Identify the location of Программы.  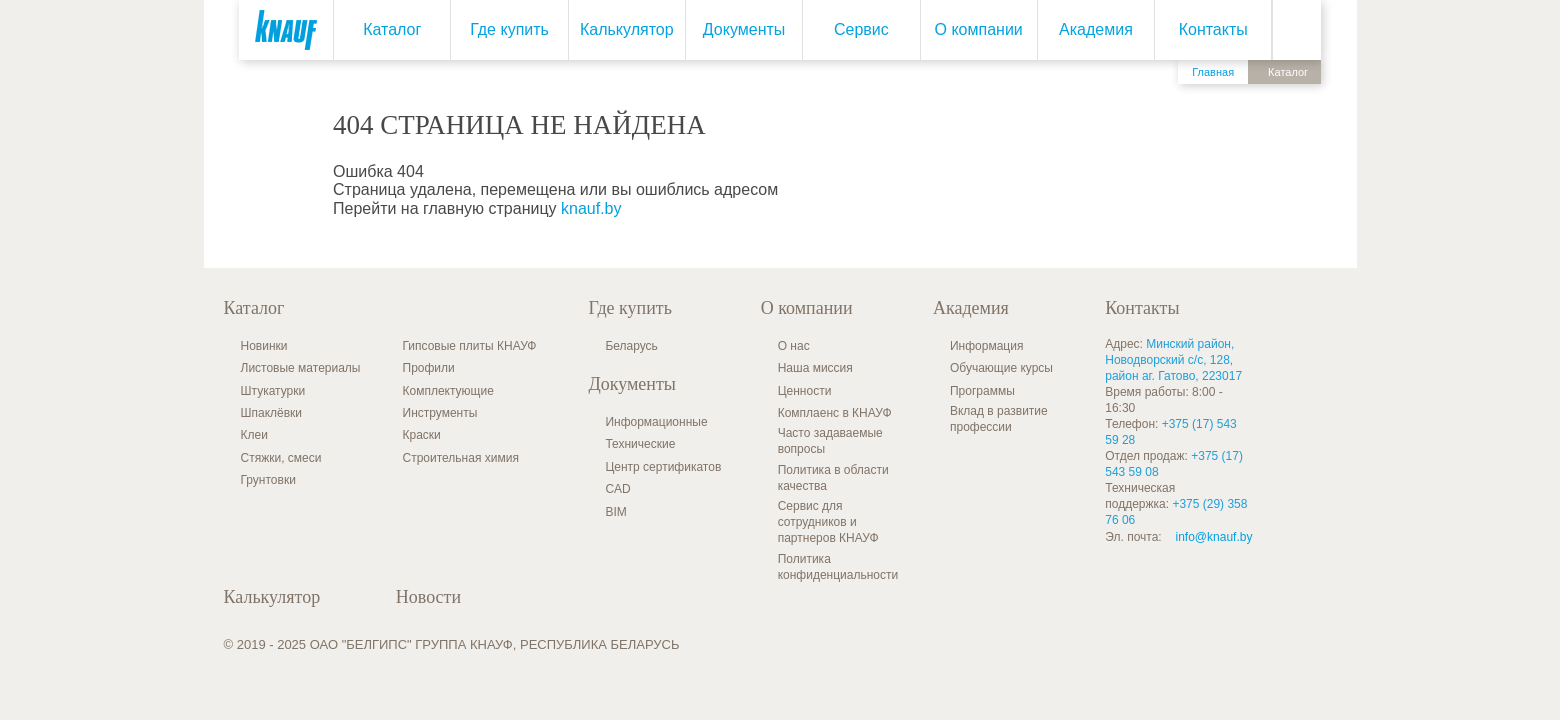
(982, 391).